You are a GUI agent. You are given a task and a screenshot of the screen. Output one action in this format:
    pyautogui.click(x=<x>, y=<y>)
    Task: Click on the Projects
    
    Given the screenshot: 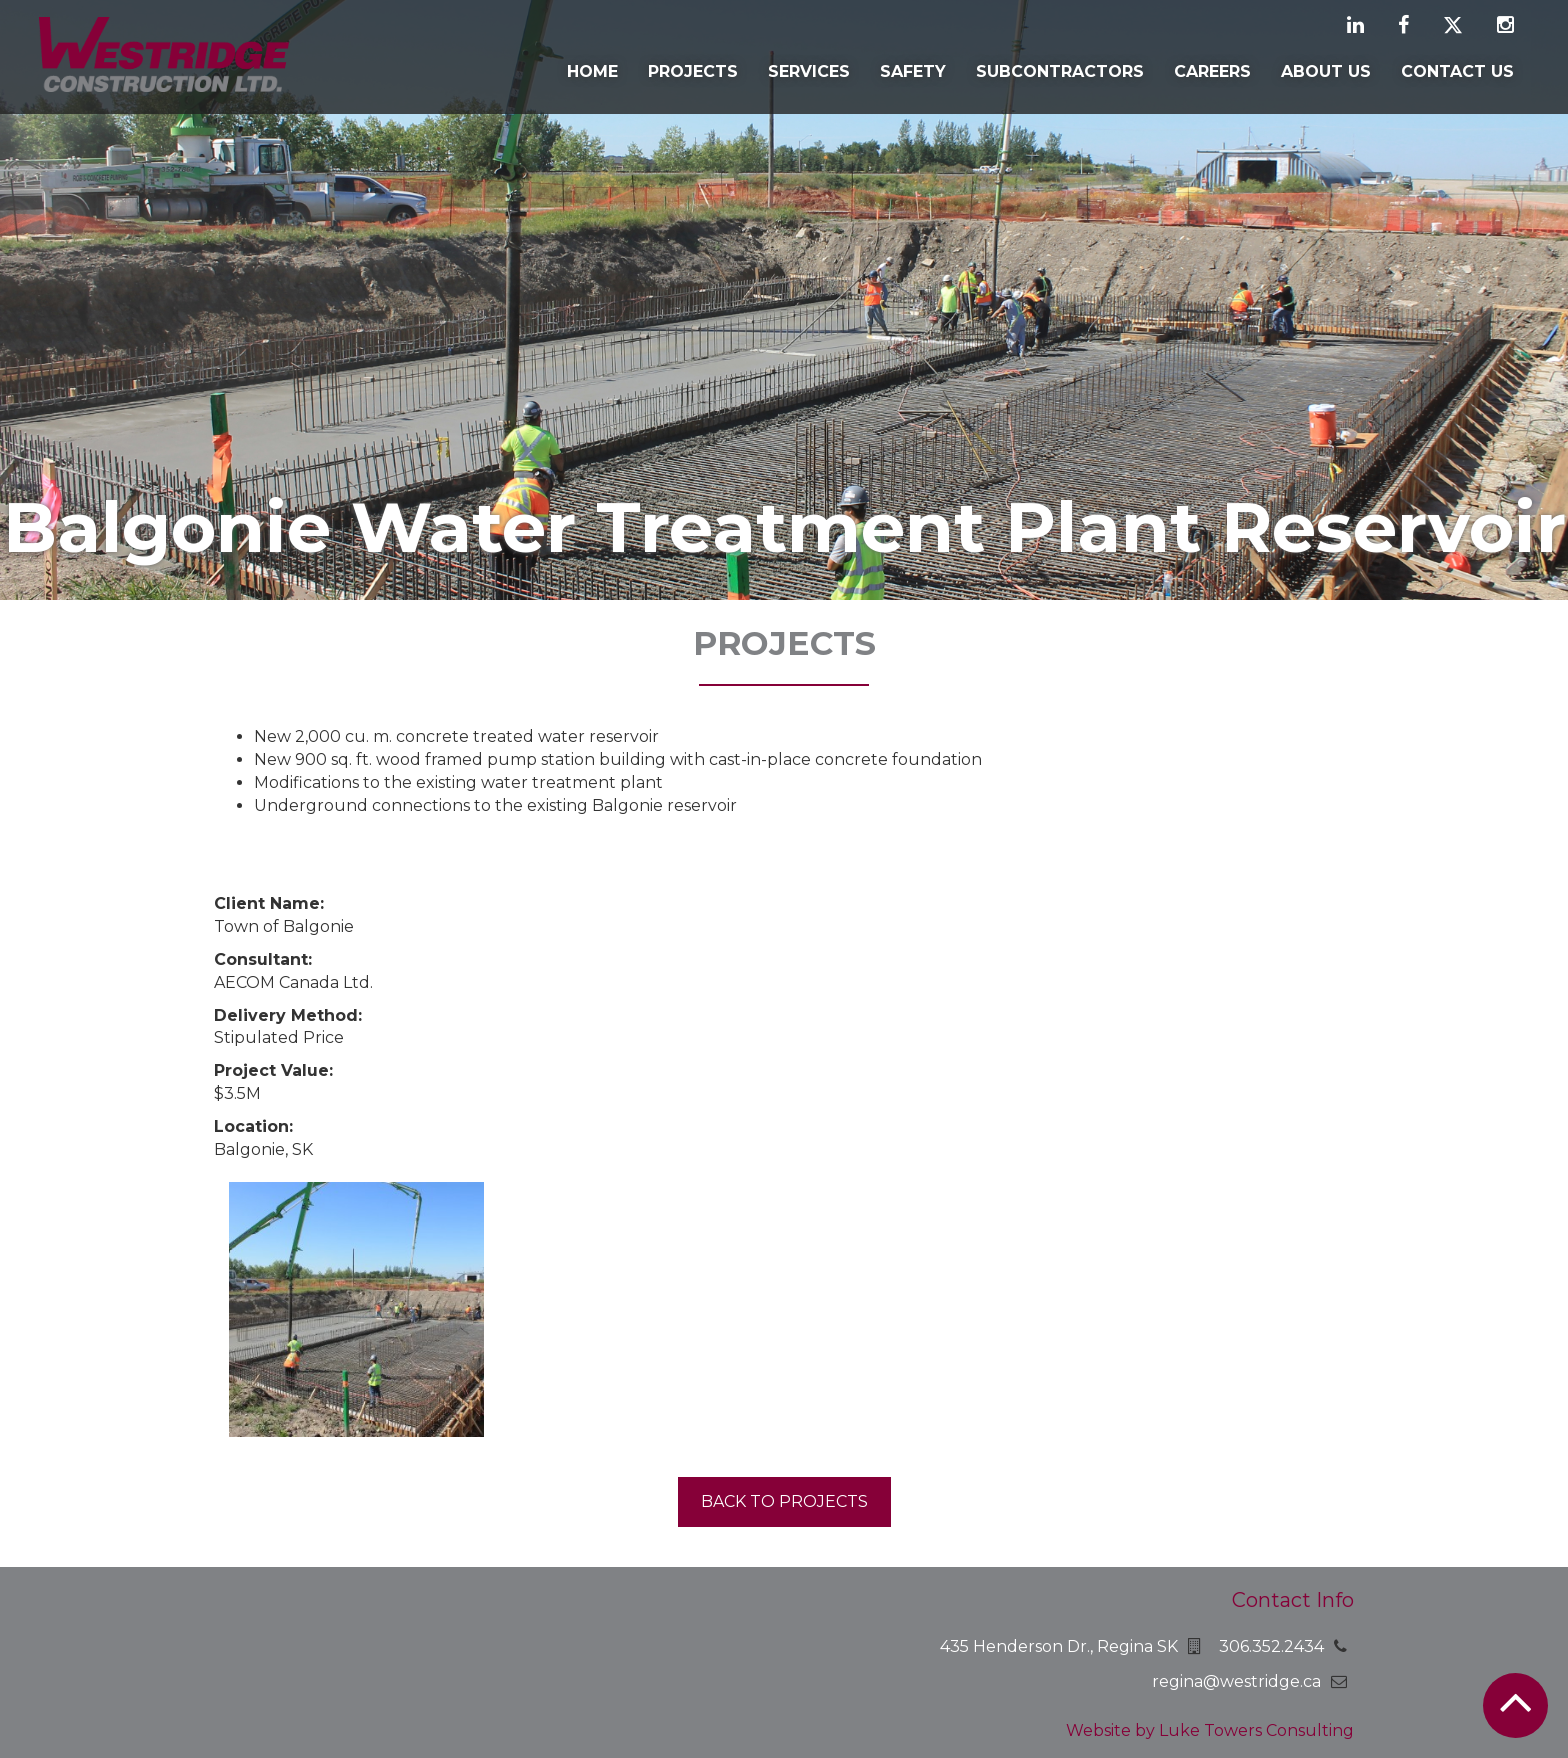 What is the action you would take?
    pyautogui.click(x=693, y=71)
    